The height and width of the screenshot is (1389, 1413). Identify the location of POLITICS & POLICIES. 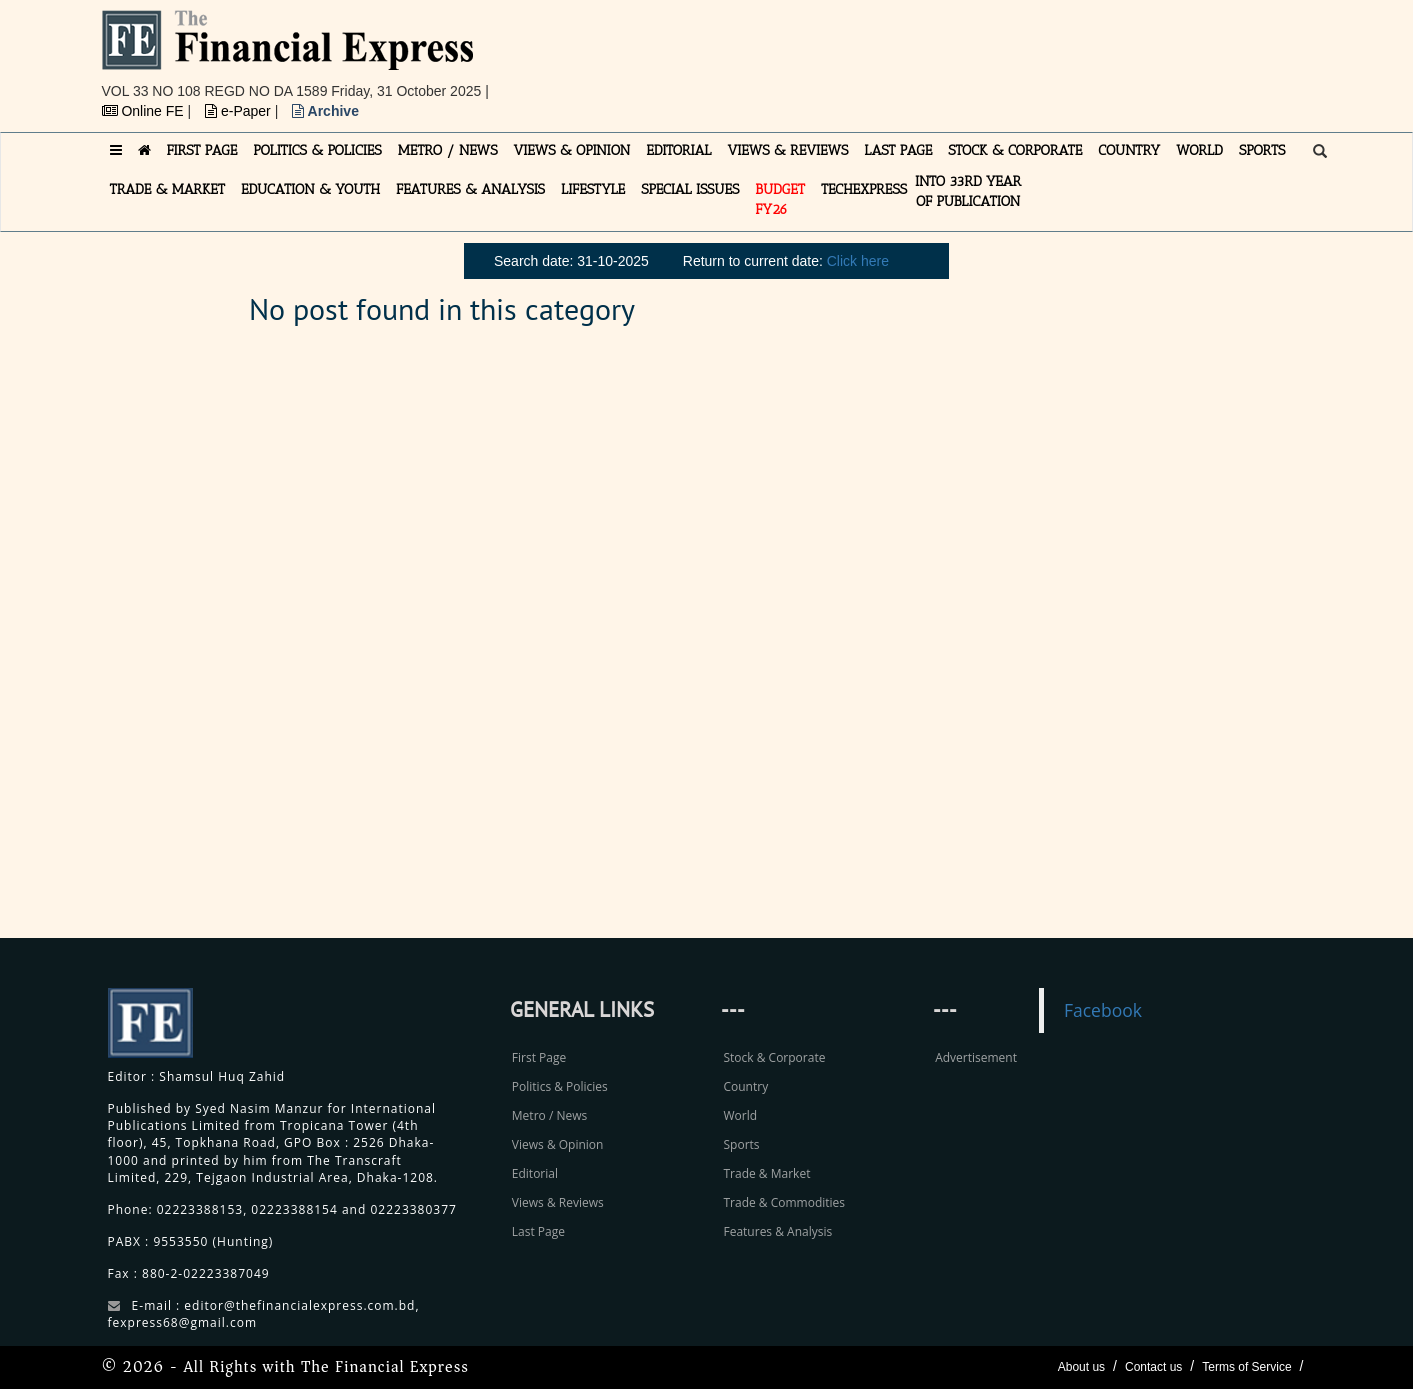
(317, 150).